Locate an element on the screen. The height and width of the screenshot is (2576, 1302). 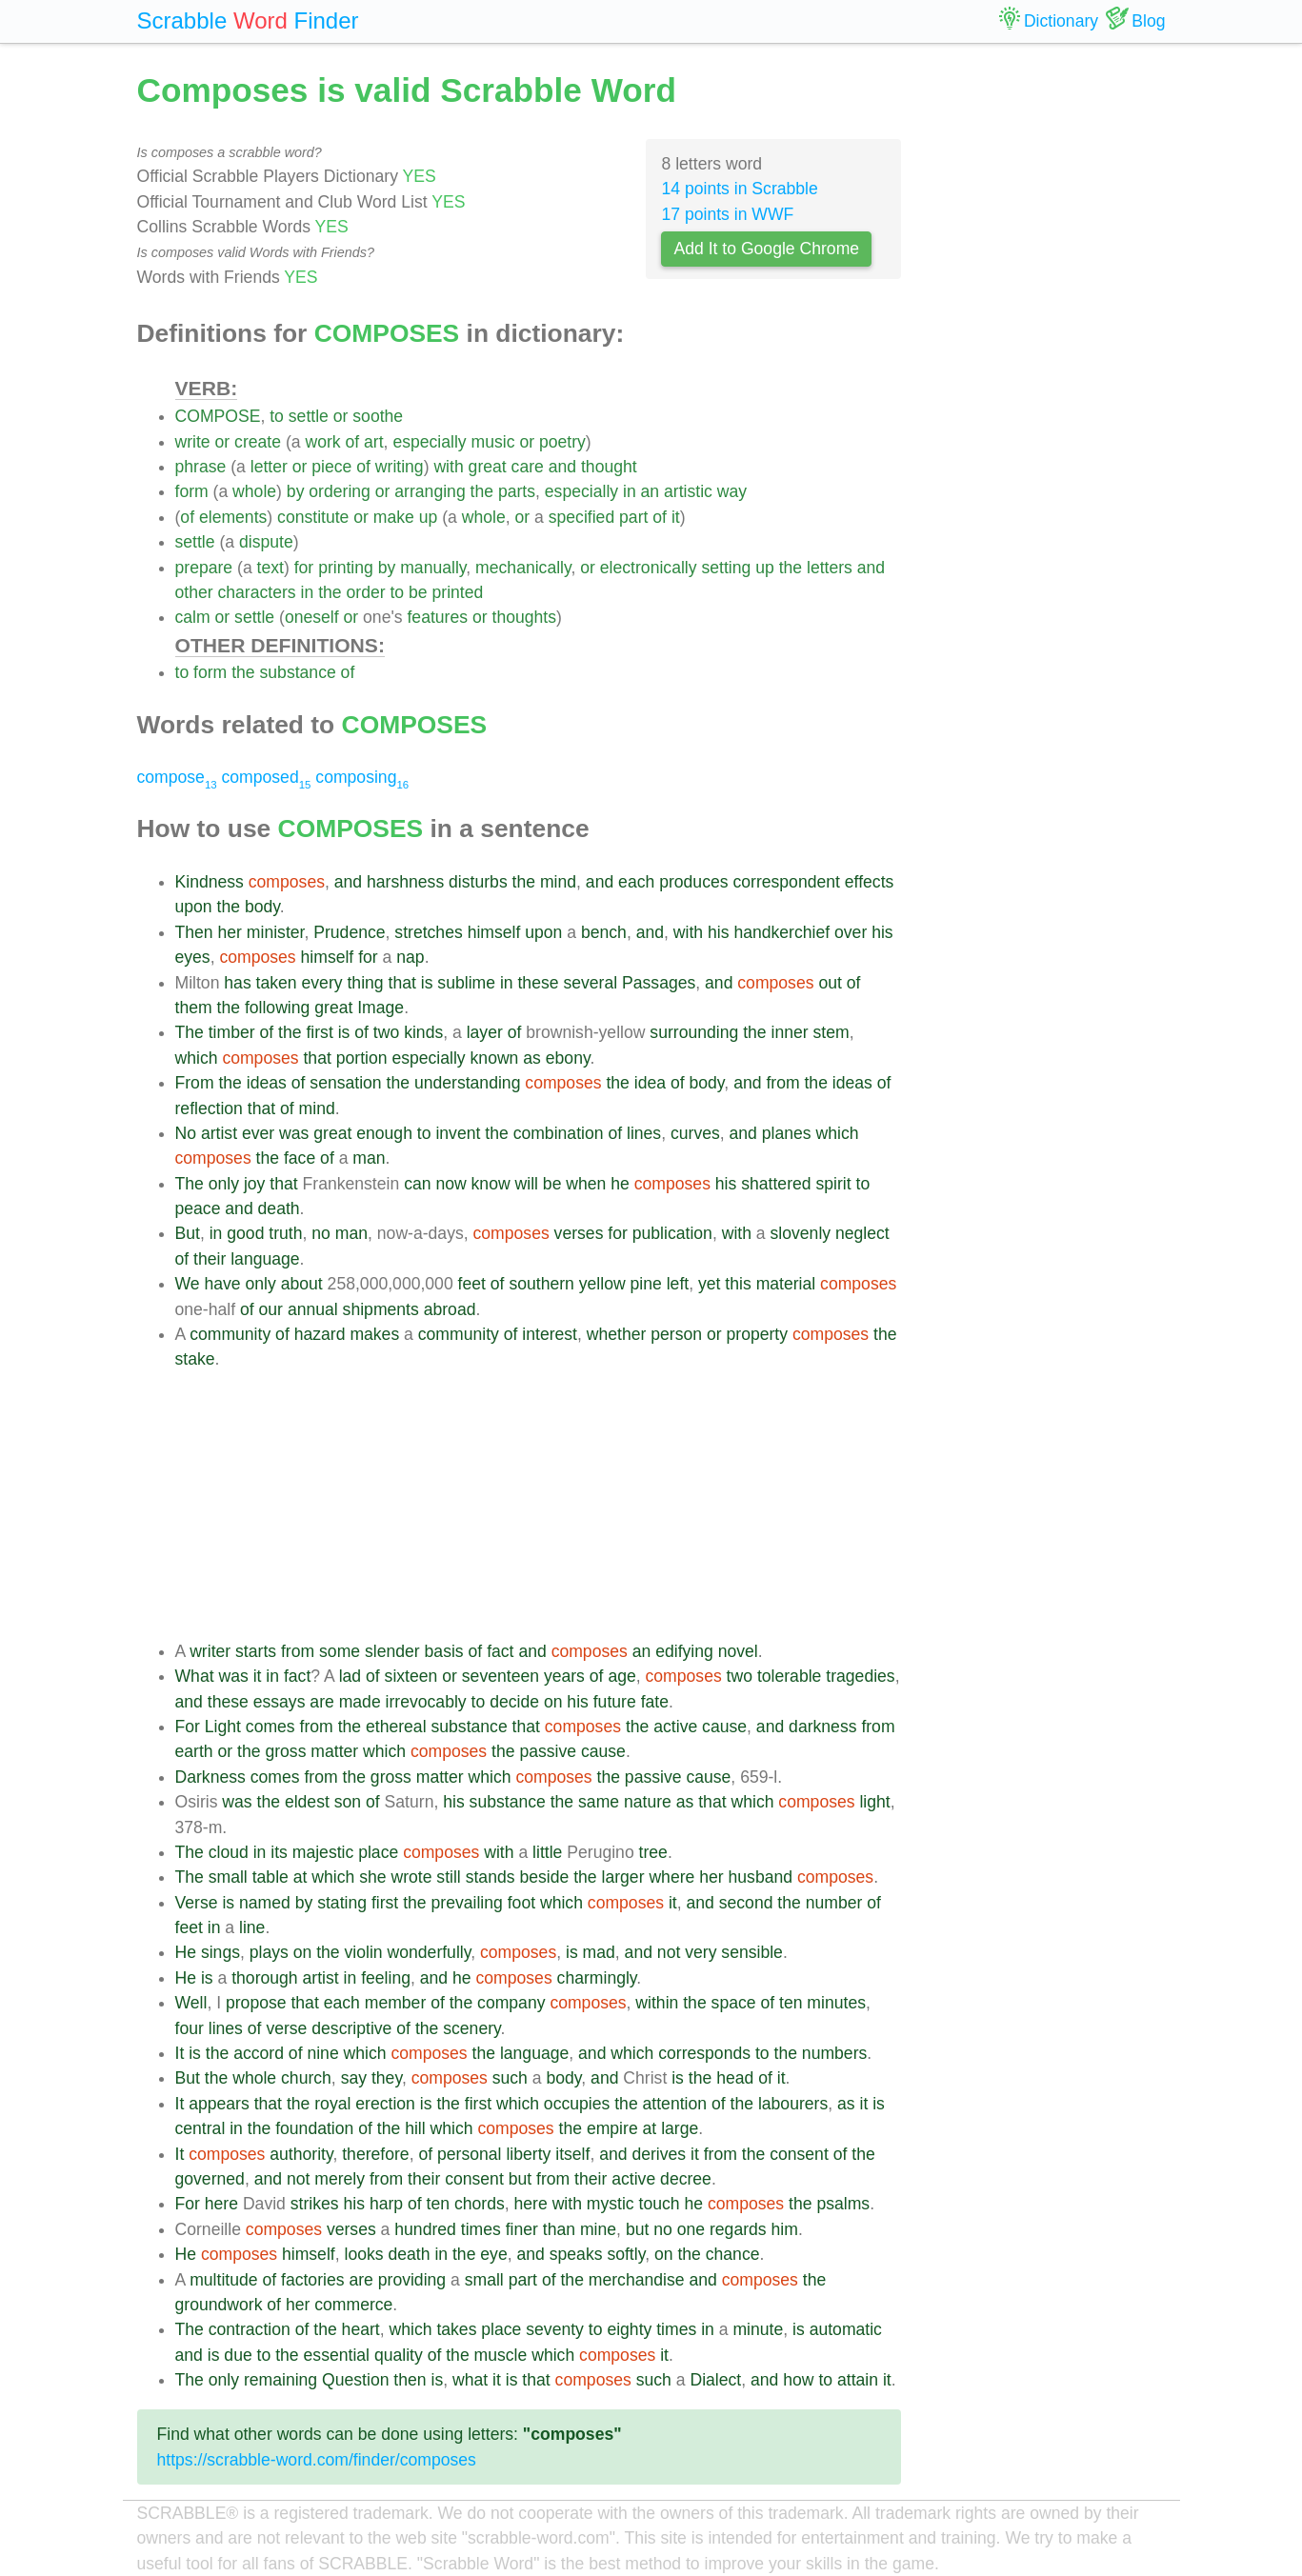
truth is located at coordinates (285, 1233).